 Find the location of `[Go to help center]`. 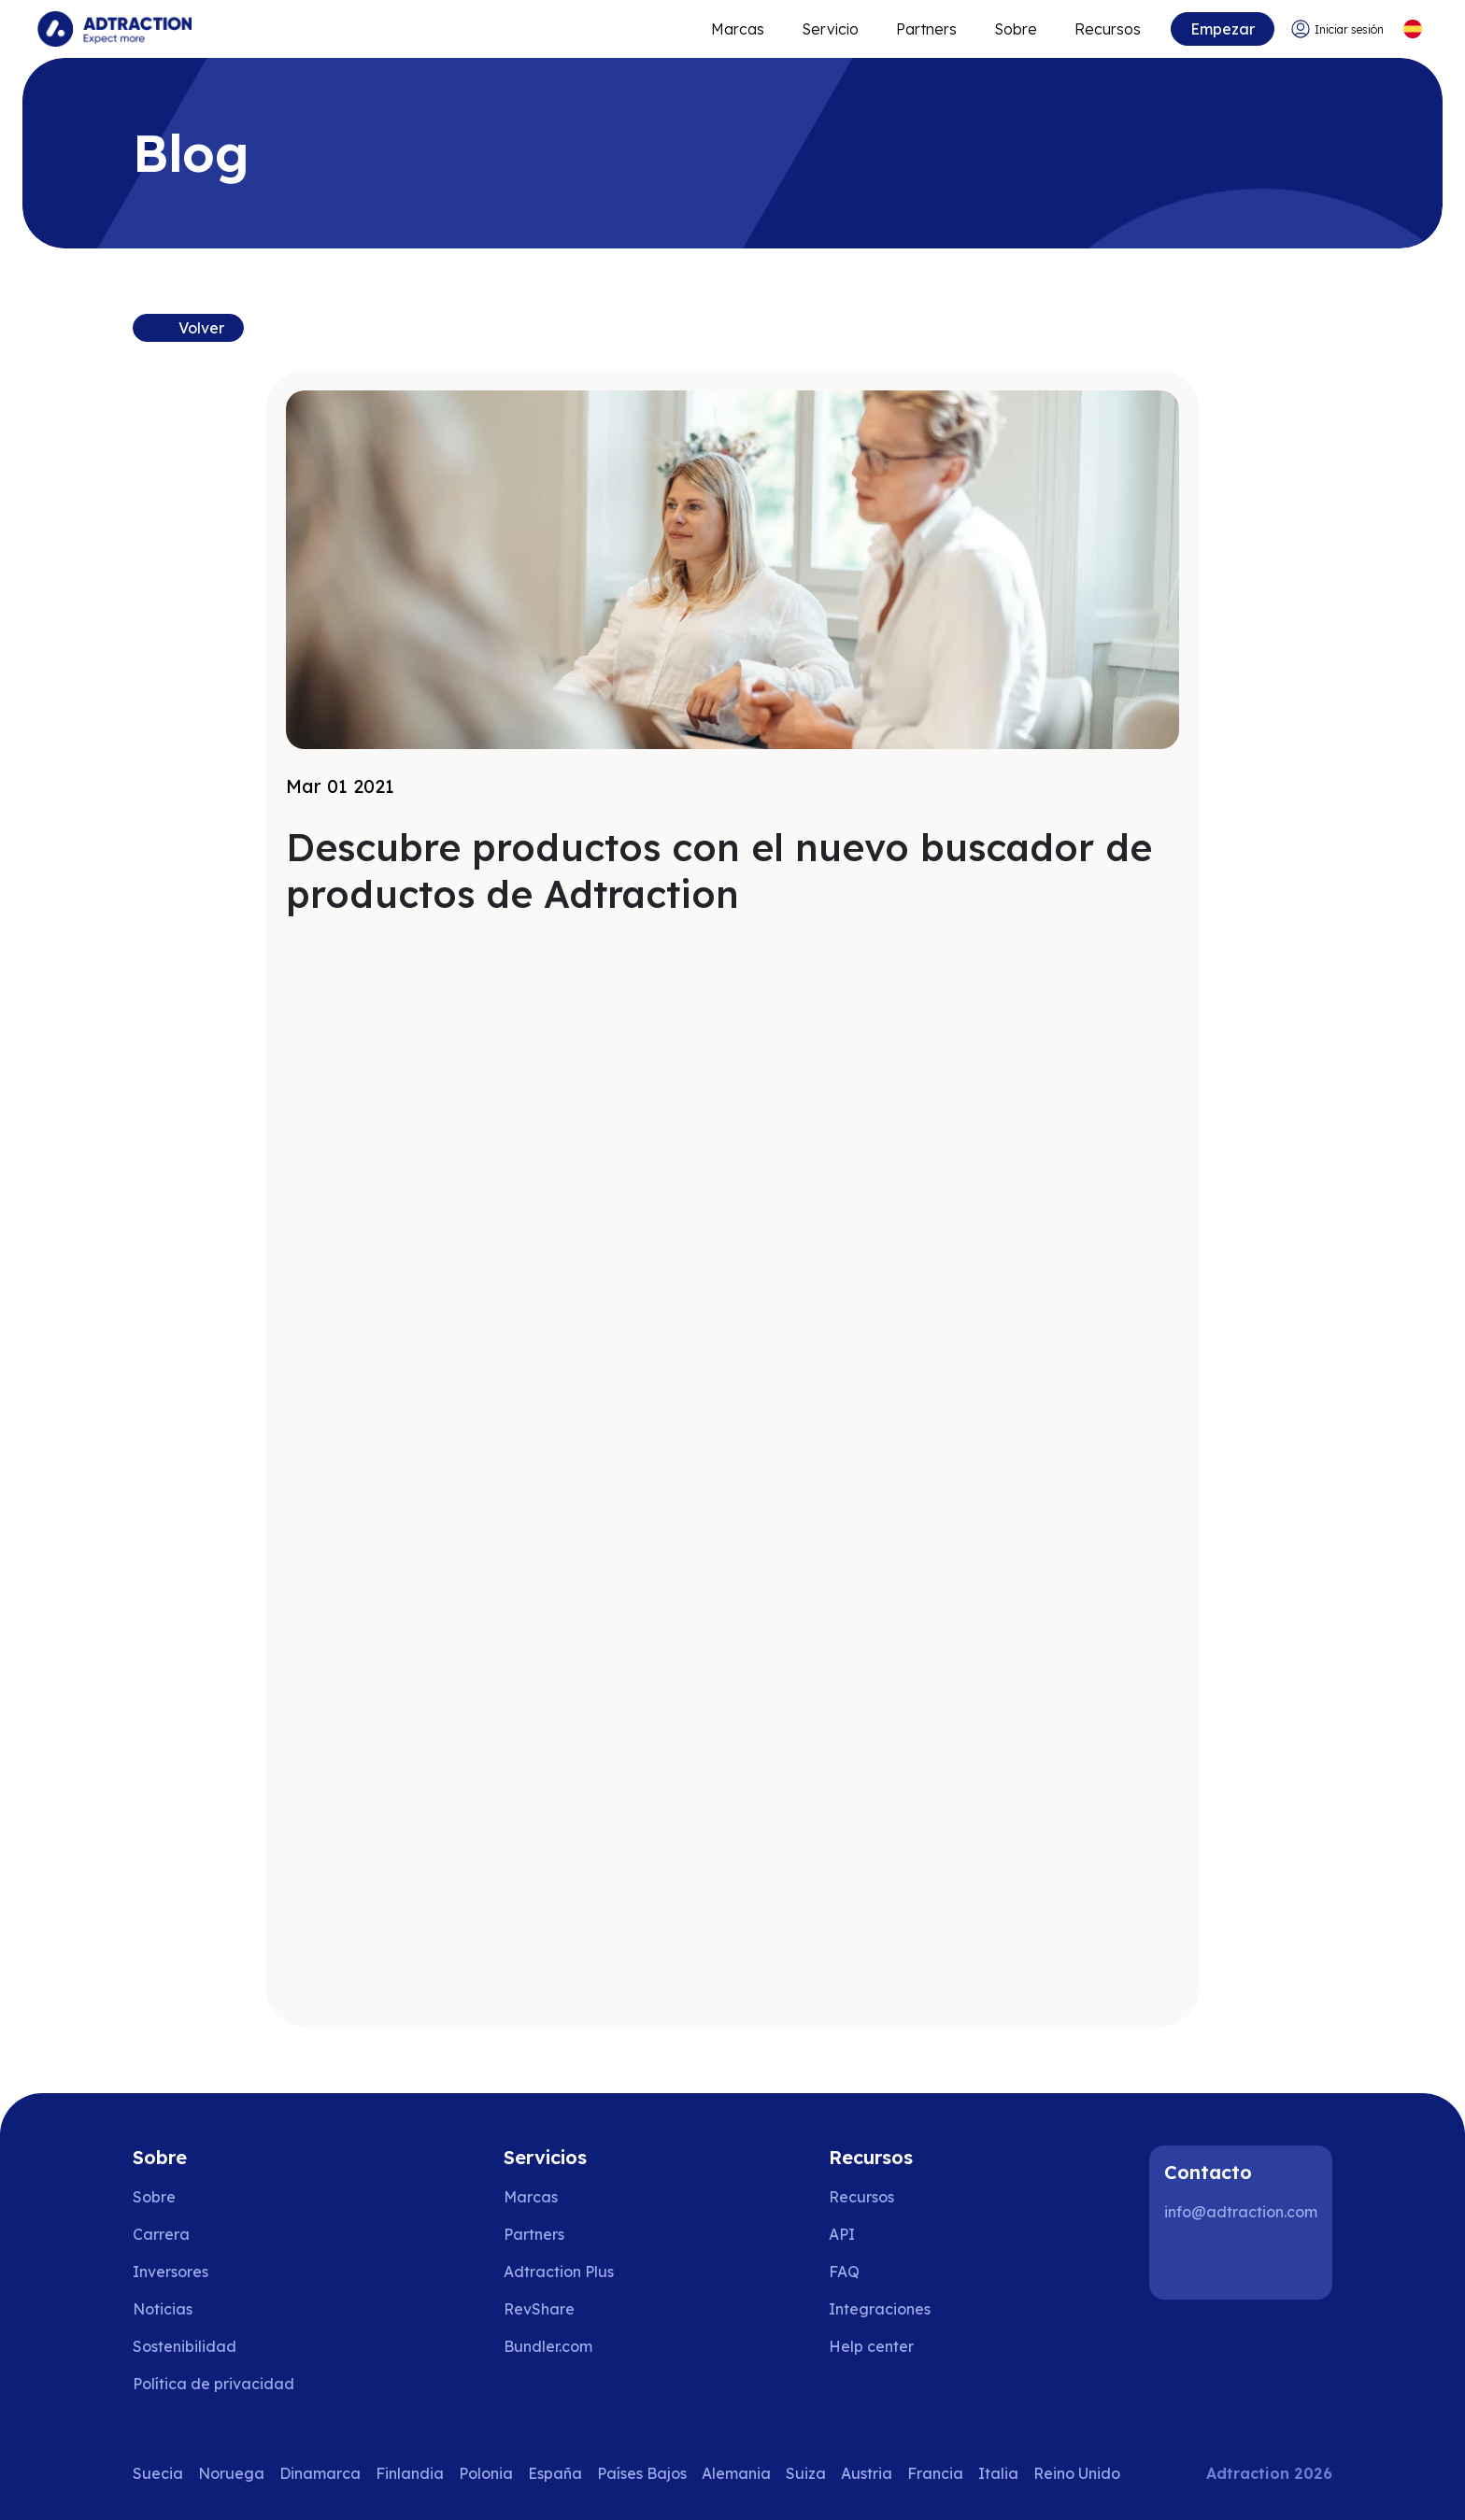

[Go to help center] is located at coordinates (884, 2346).